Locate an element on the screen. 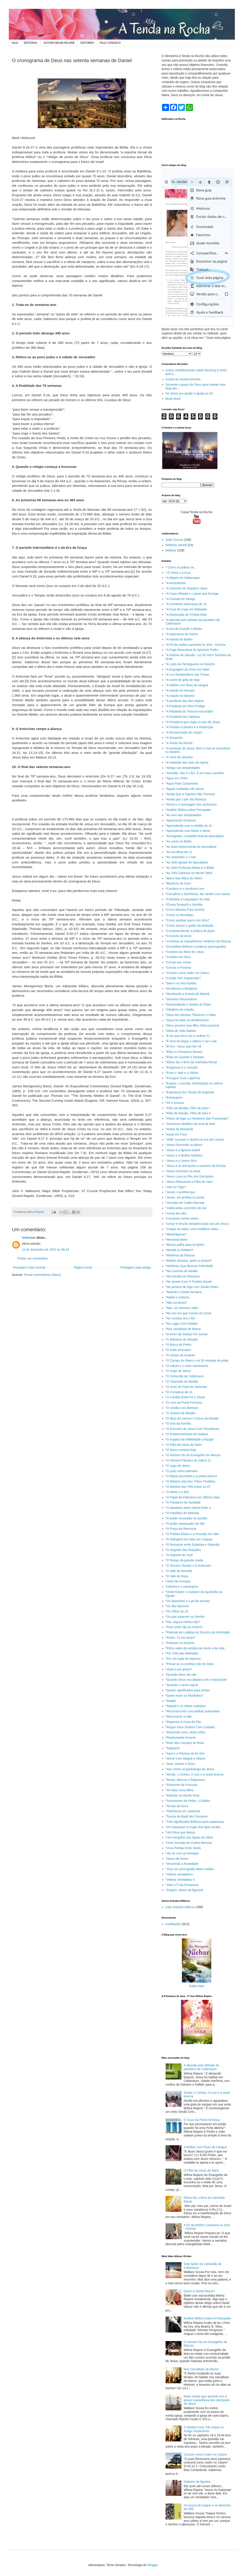 This screenshot has height=2576, width=247. *Um banquete no lugar dos figos verdes is located at coordinates (193, 1827).